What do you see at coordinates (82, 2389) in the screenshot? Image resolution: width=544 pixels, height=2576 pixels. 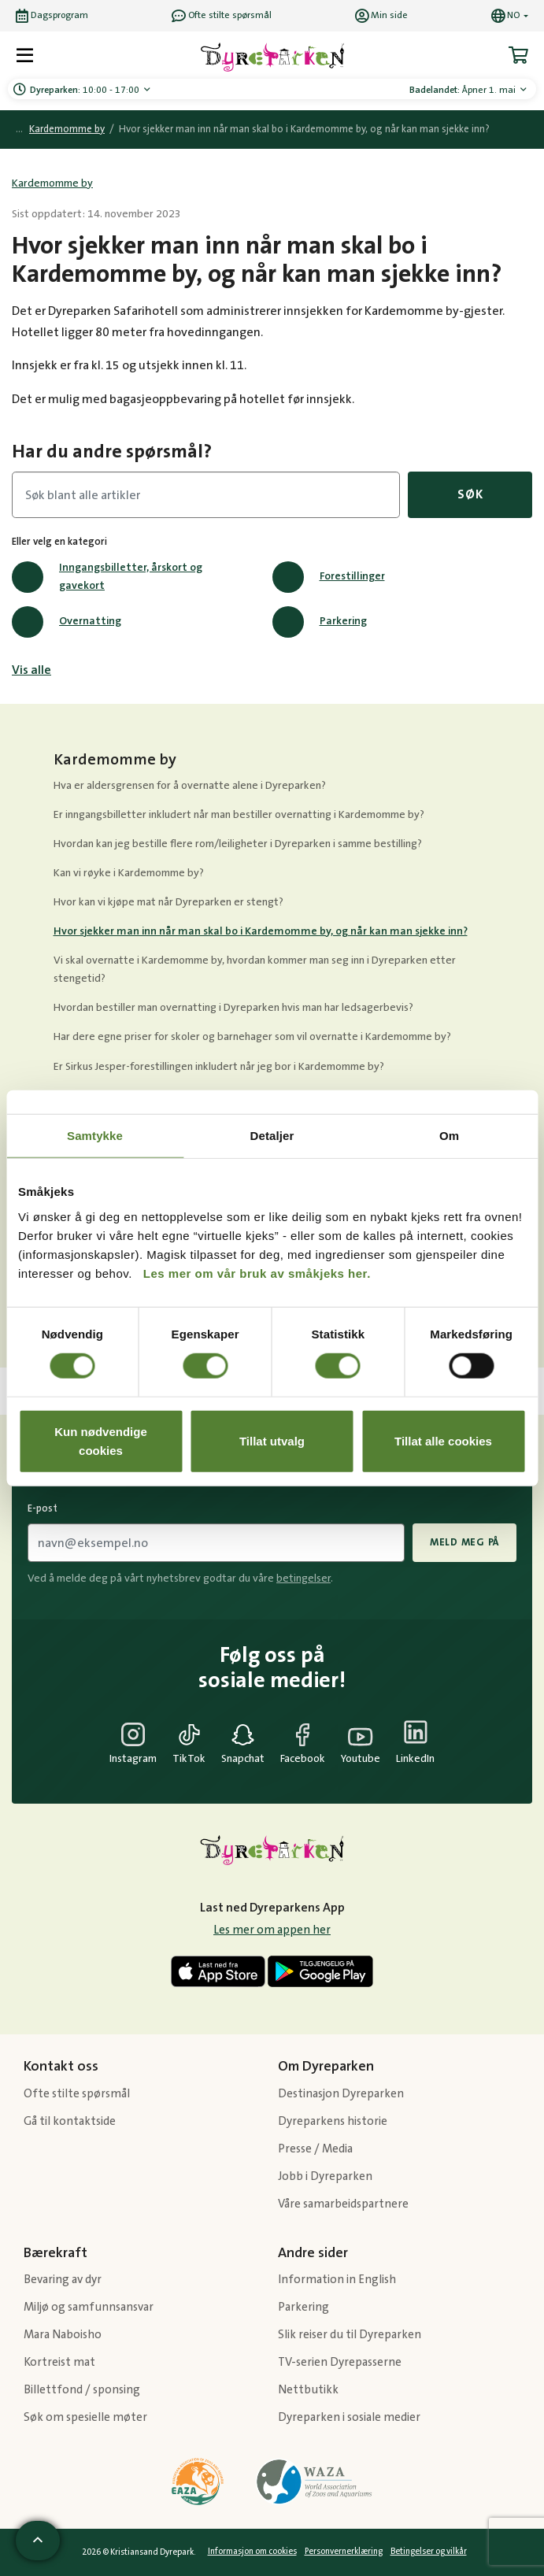 I see `Billettfond / sponsing` at bounding box center [82, 2389].